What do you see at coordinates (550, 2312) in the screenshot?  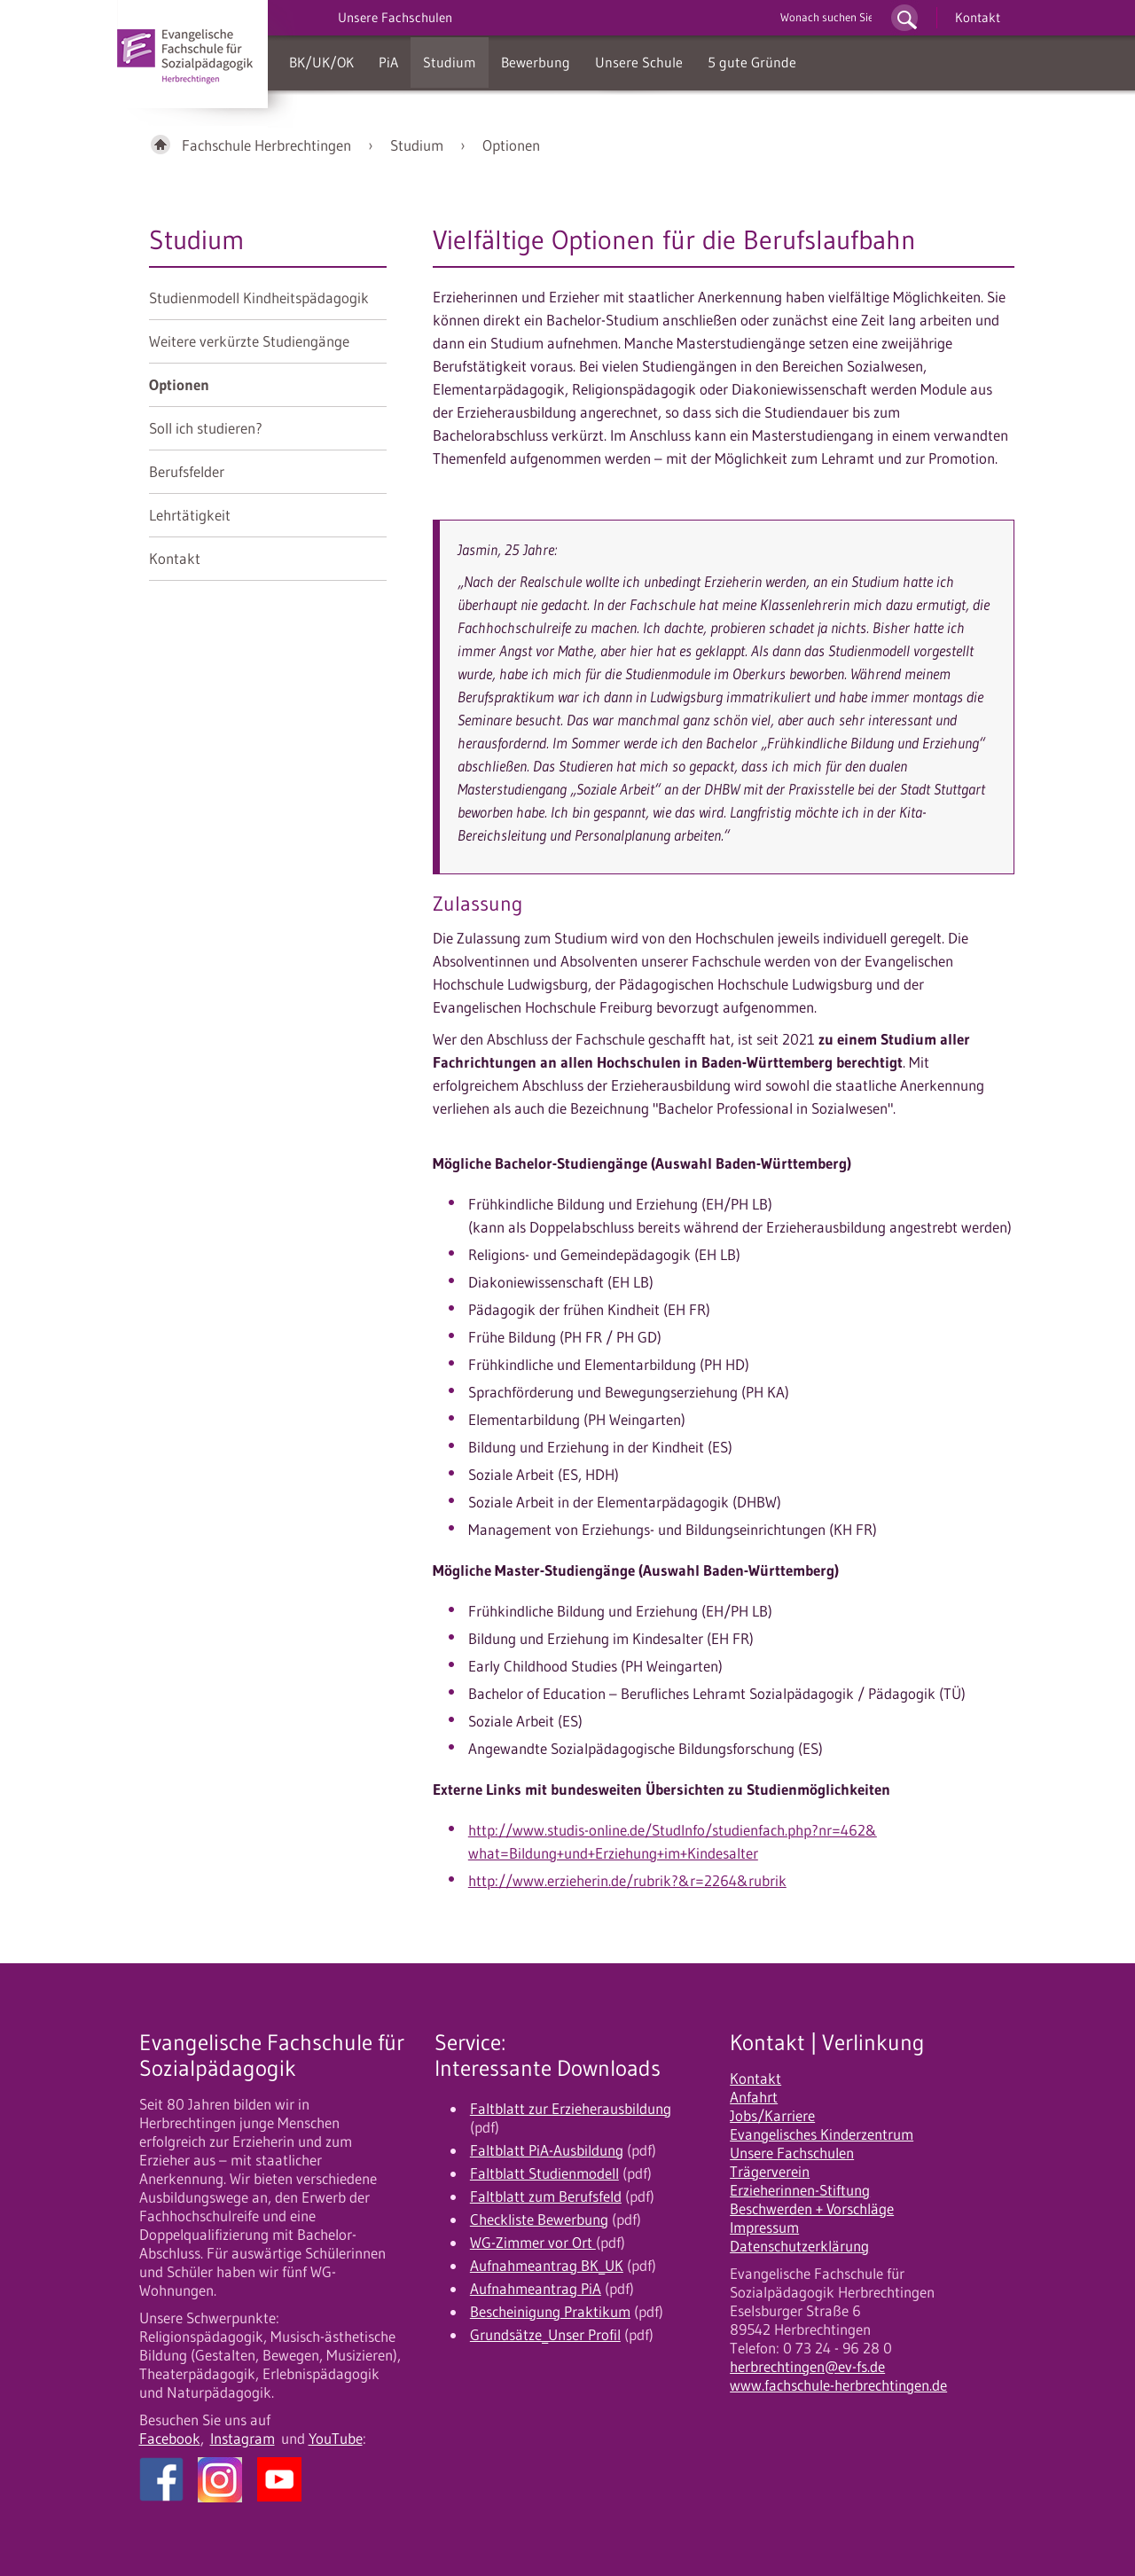 I see `Bescheinigung Praktikum` at bounding box center [550, 2312].